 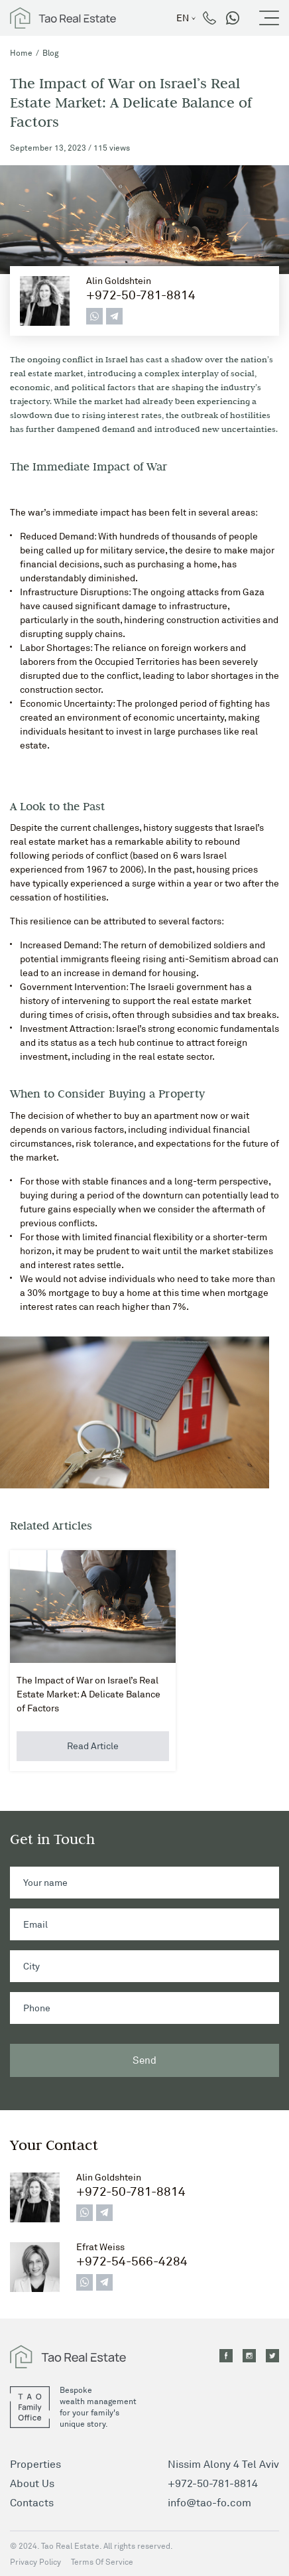 What do you see at coordinates (132, 2261) in the screenshot?
I see `+972-54-566-4284` at bounding box center [132, 2261].